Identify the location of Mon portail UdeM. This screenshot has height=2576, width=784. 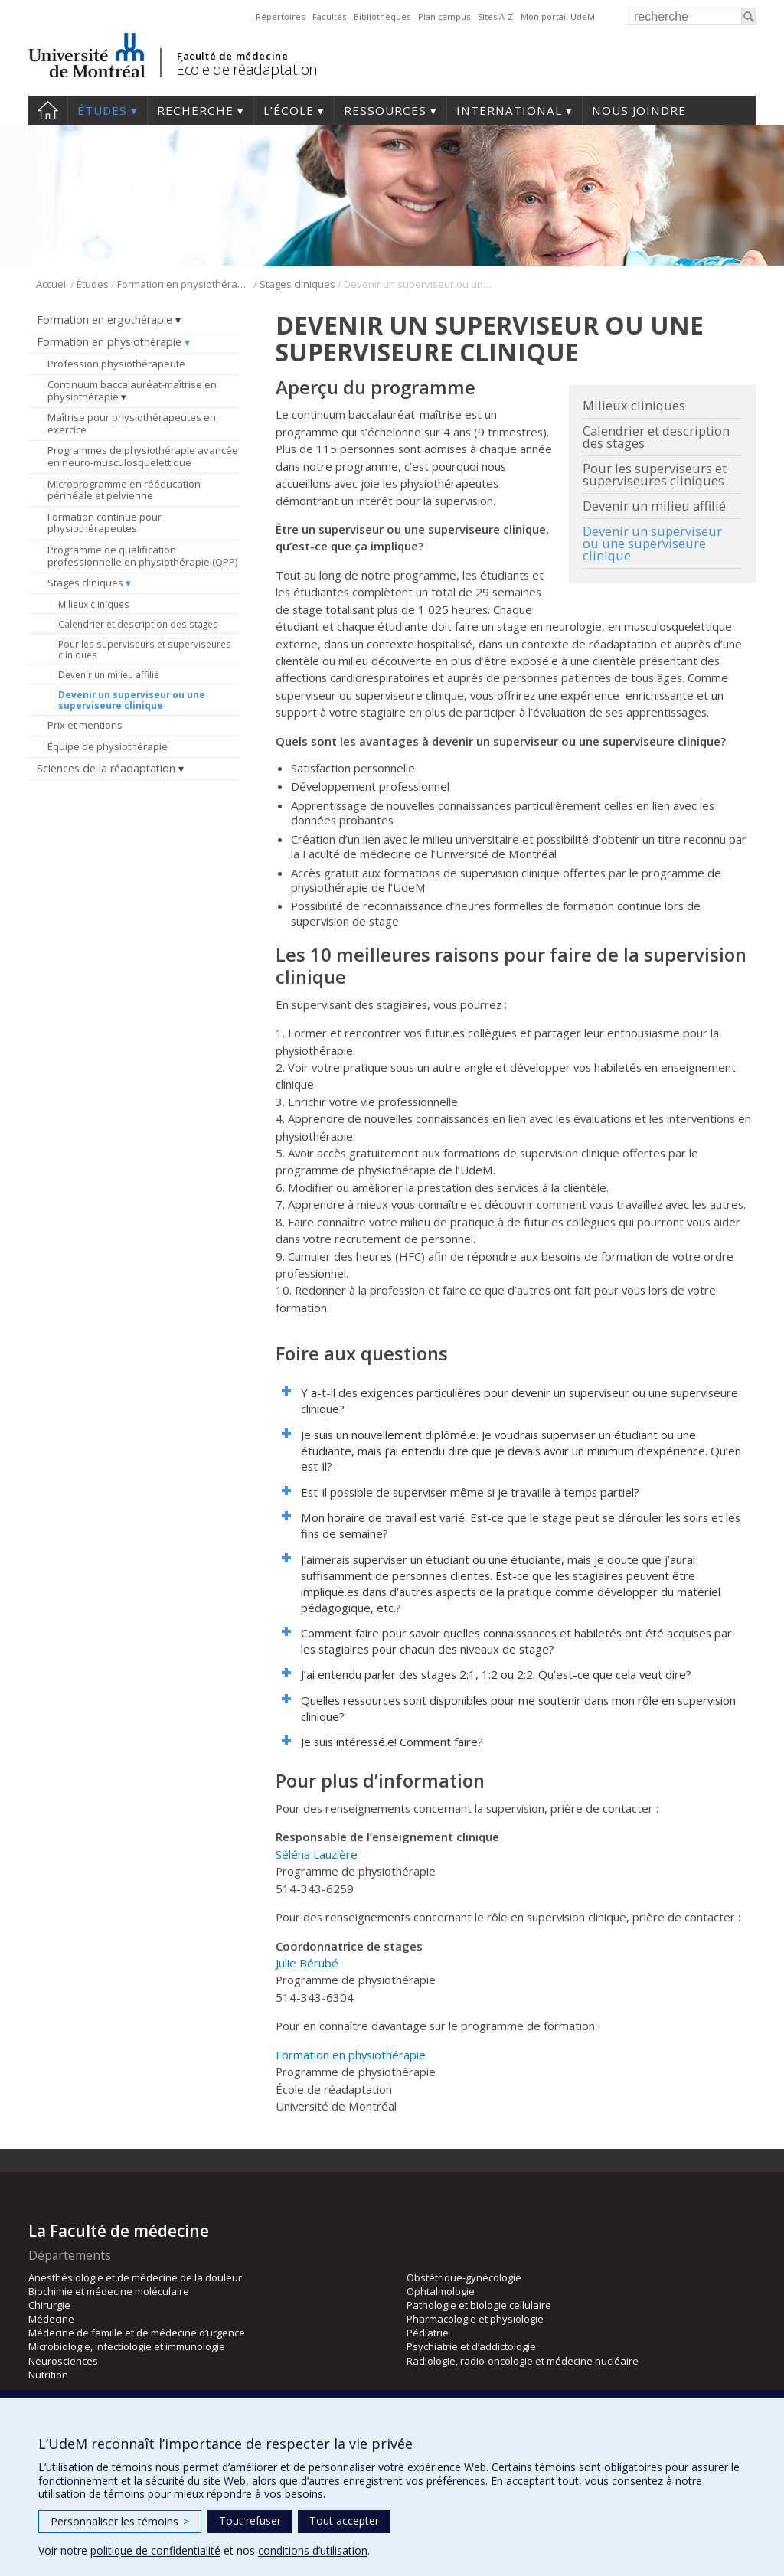
(558, 16).